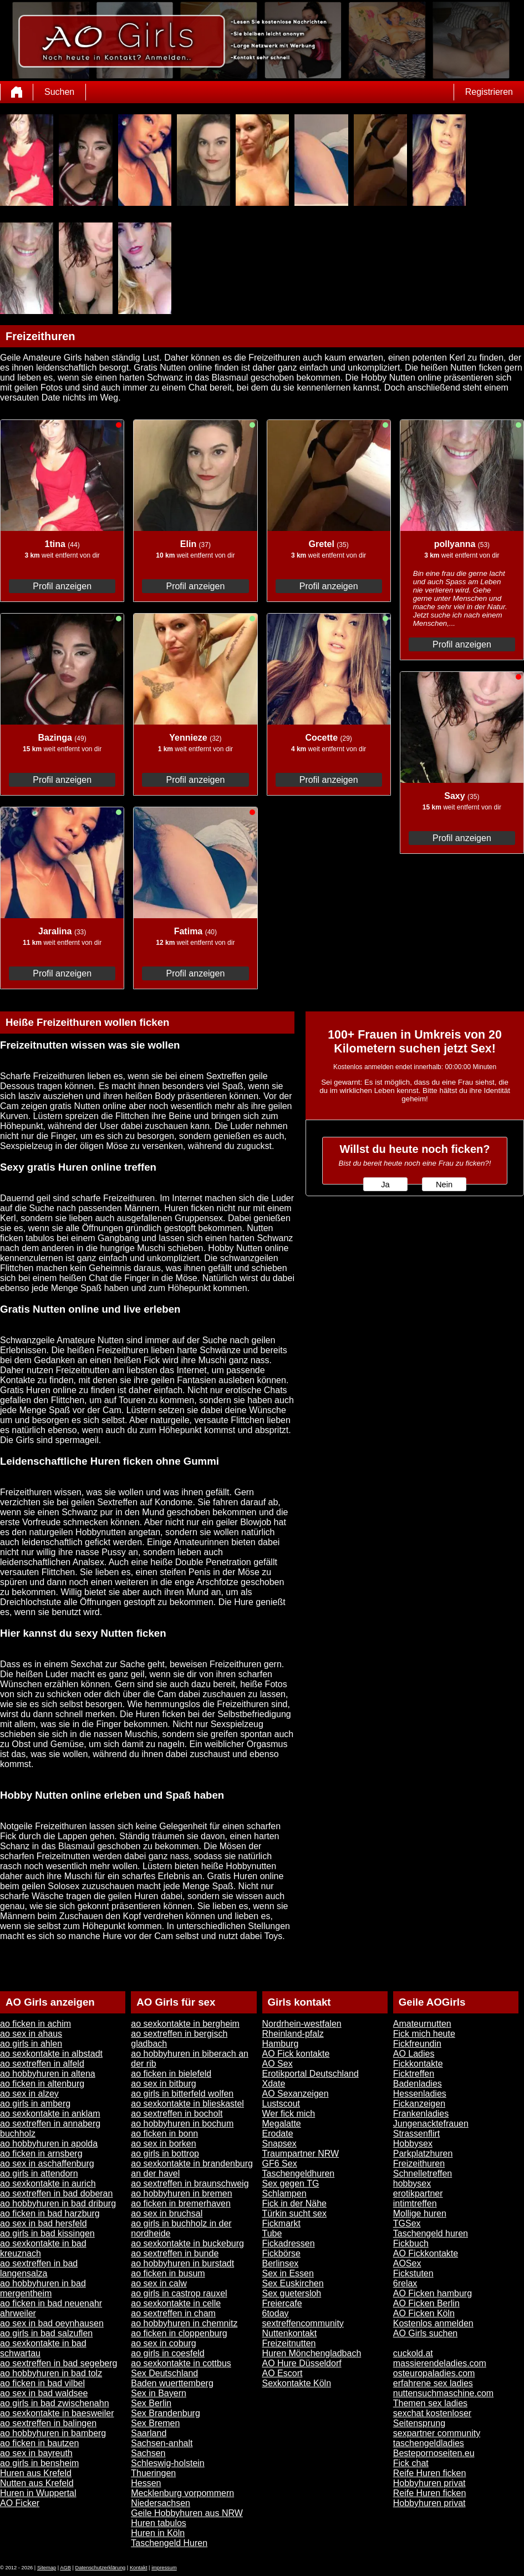  I want to click on Sex guetersloh, so click(292, 2293).